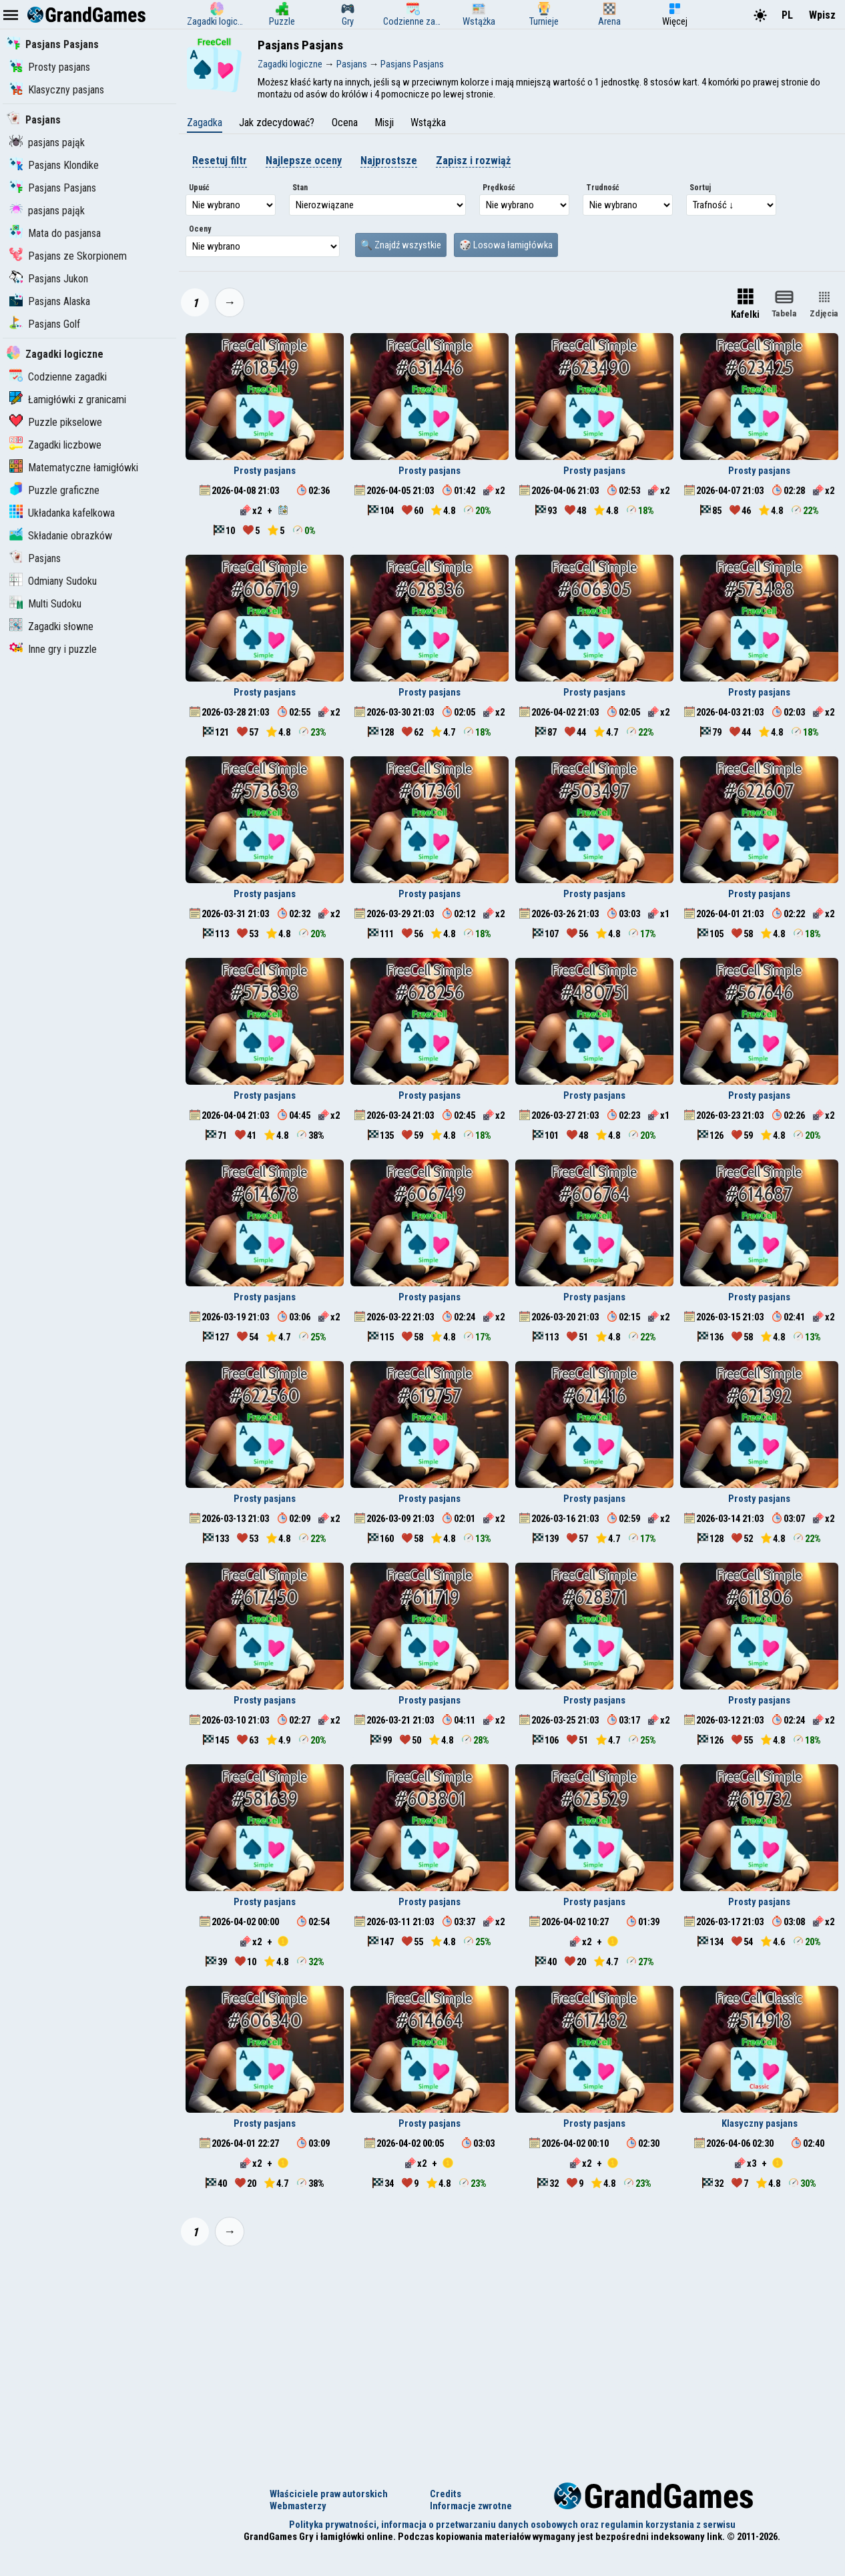 This screenshot has width=845, height=2576. I want to click on Multi Sudoku, so click(45, 603).